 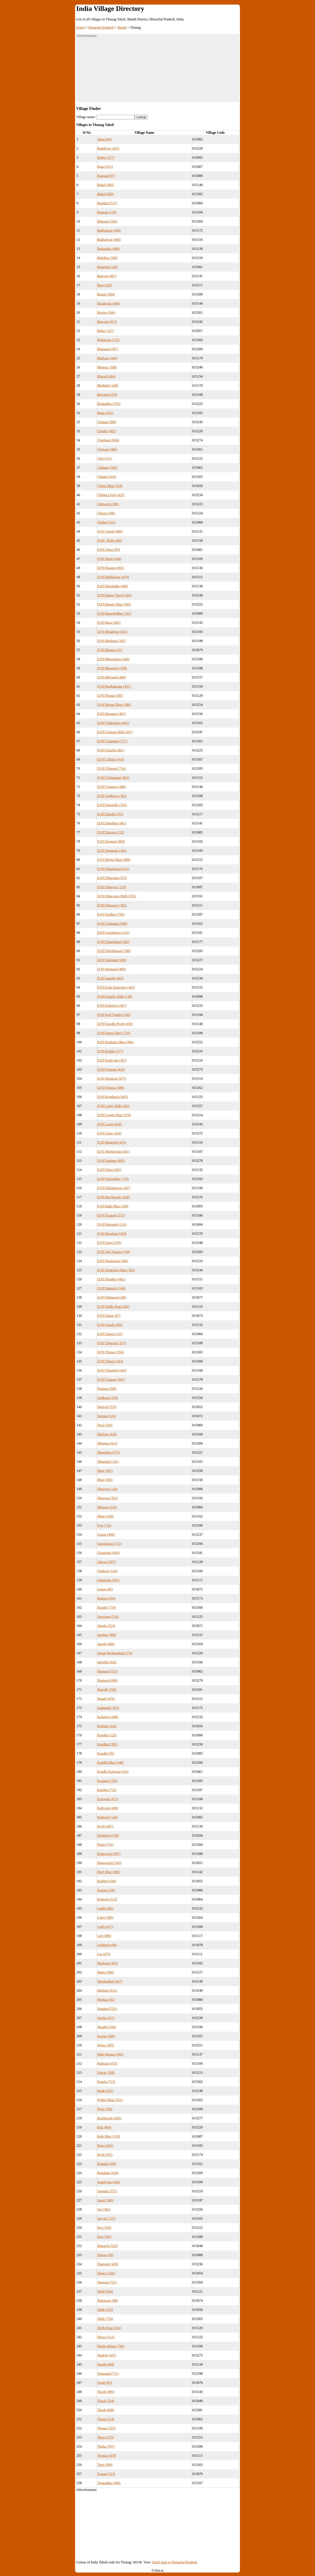 What do you see at coordinates (109, 1544) in the screenshot?
I see `Gatusharag (713)` at bounding box center [109, 1544].